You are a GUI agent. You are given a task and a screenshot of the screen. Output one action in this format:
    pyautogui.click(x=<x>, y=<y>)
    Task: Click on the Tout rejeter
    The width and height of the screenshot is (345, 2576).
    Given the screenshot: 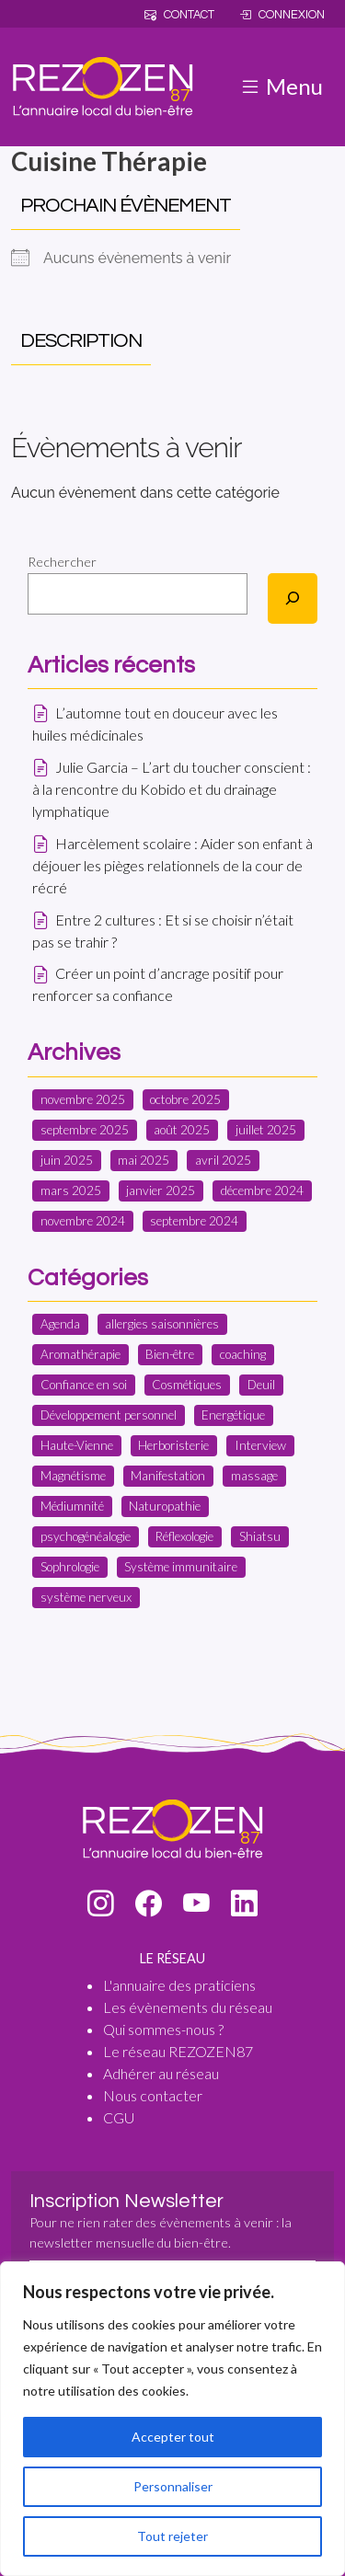 What is the action you would take?
    pyautogui.click(x=172, y=2536)
    